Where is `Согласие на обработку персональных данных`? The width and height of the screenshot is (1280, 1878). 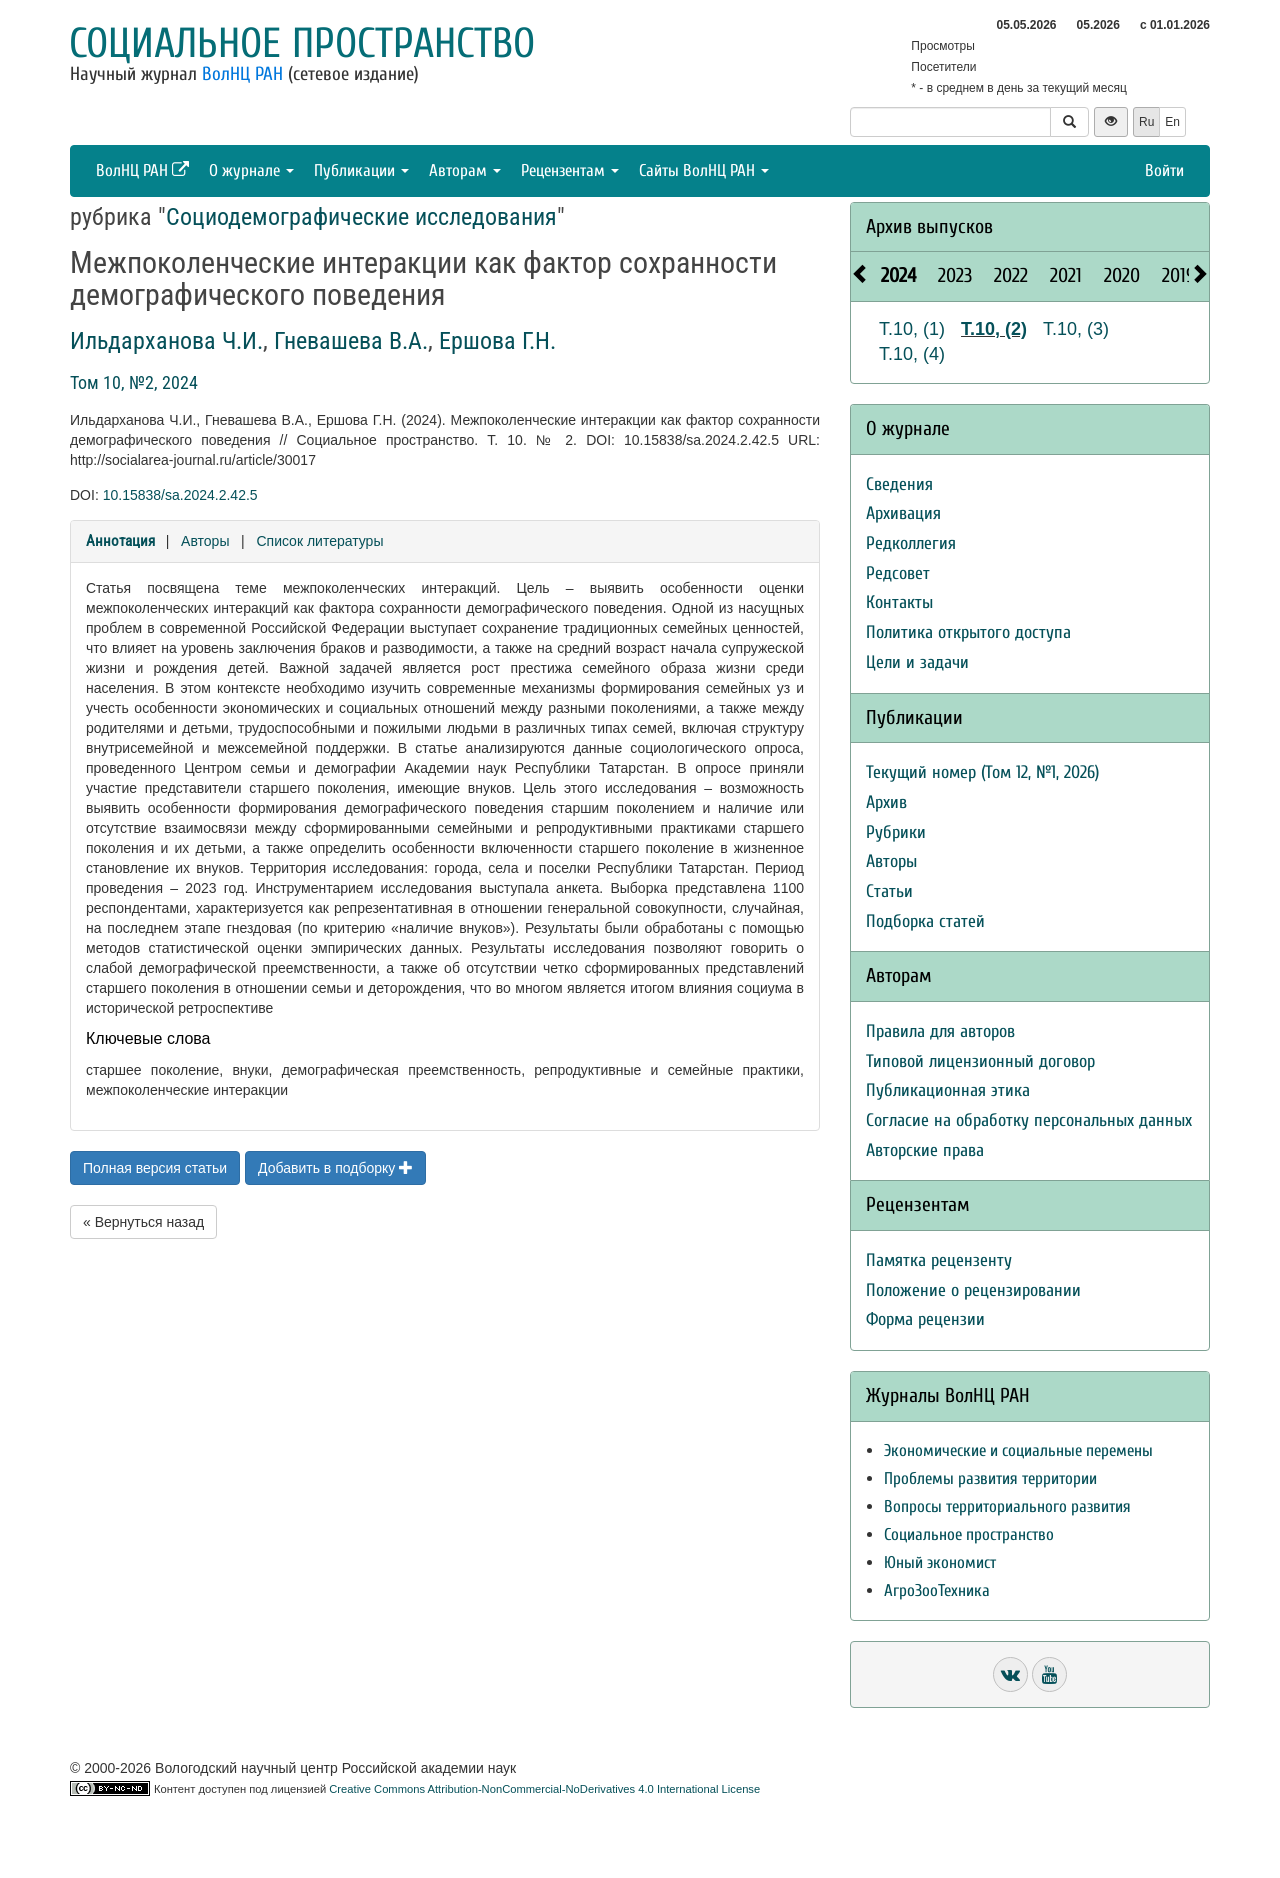
Согласие на обработку персональных данных is located at coordinates (1029, 1120).